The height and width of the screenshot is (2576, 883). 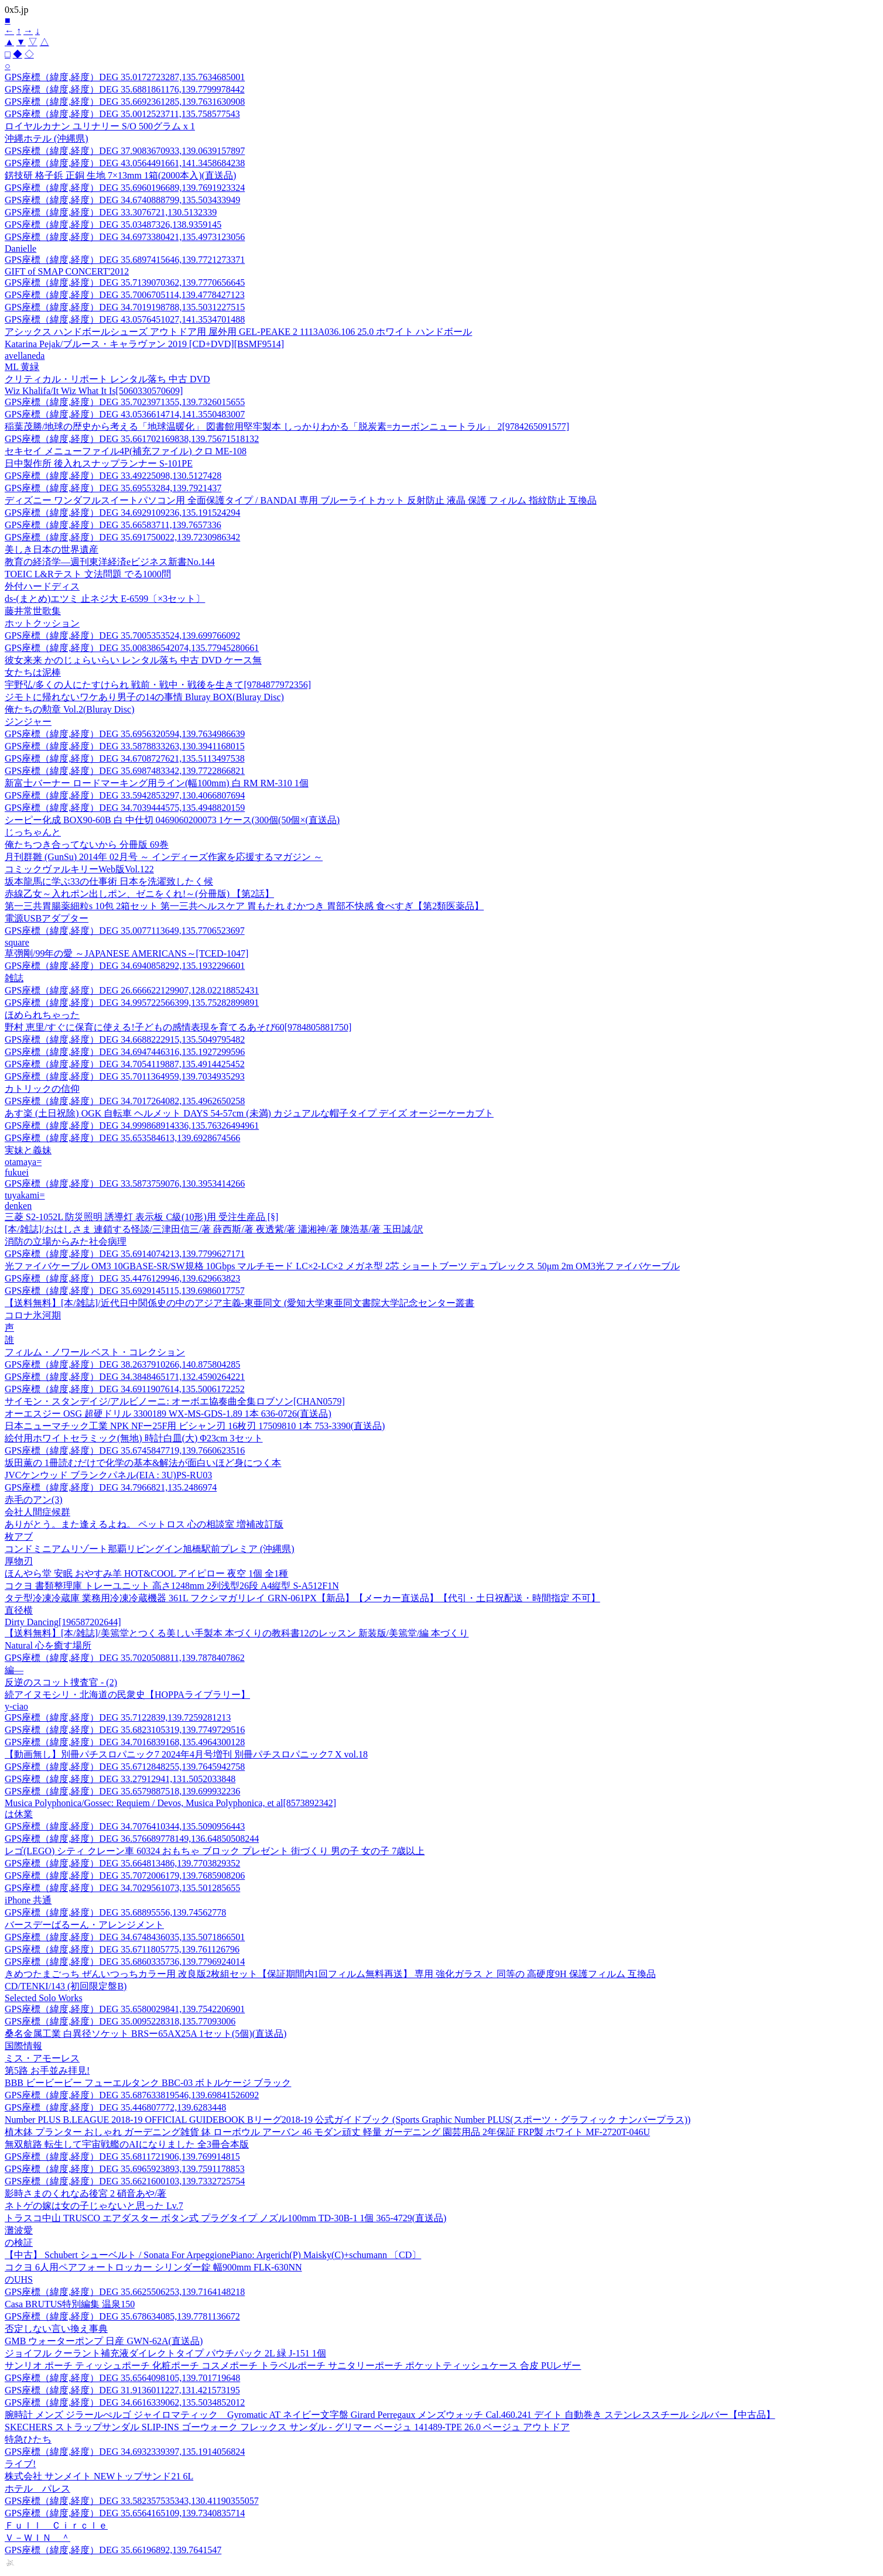 What do you see at coordinates (148, 2083) in the screenshot?
I see `BBB ビービービー フューエルタンク BBC-03 ボトルケージ ブラック` at bounding box center [148, 2083].